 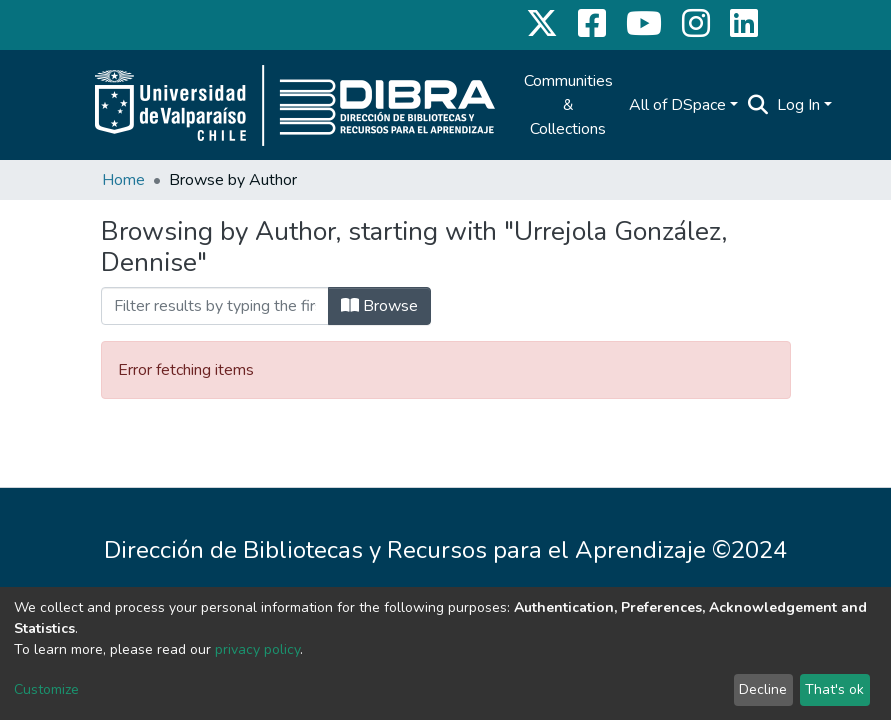 I want to click on [Filter], so click(x=215, y=306).